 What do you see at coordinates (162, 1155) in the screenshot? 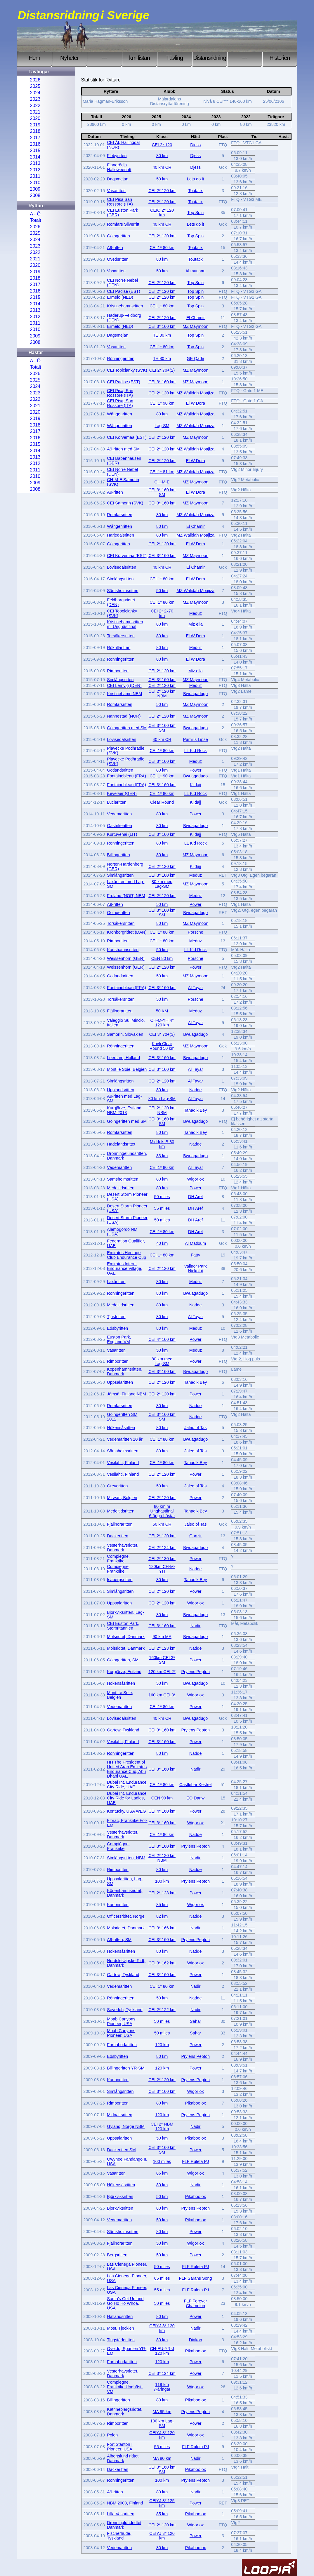
I see `83 km` at bounding box center [162, 1155].